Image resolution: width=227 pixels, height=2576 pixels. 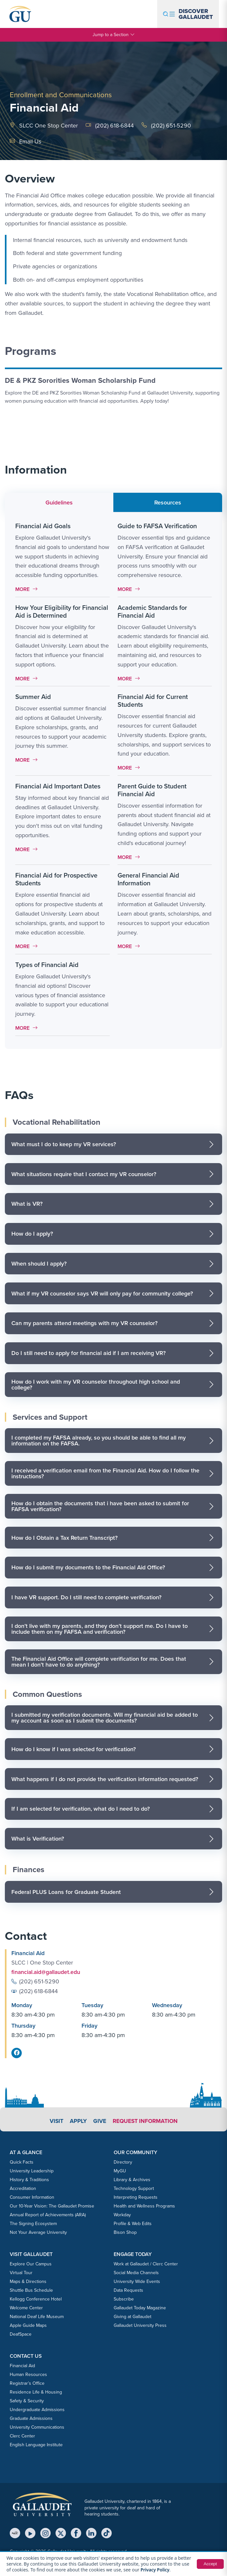 I want to click on Consumer Information, so click(x=32, y=2197).